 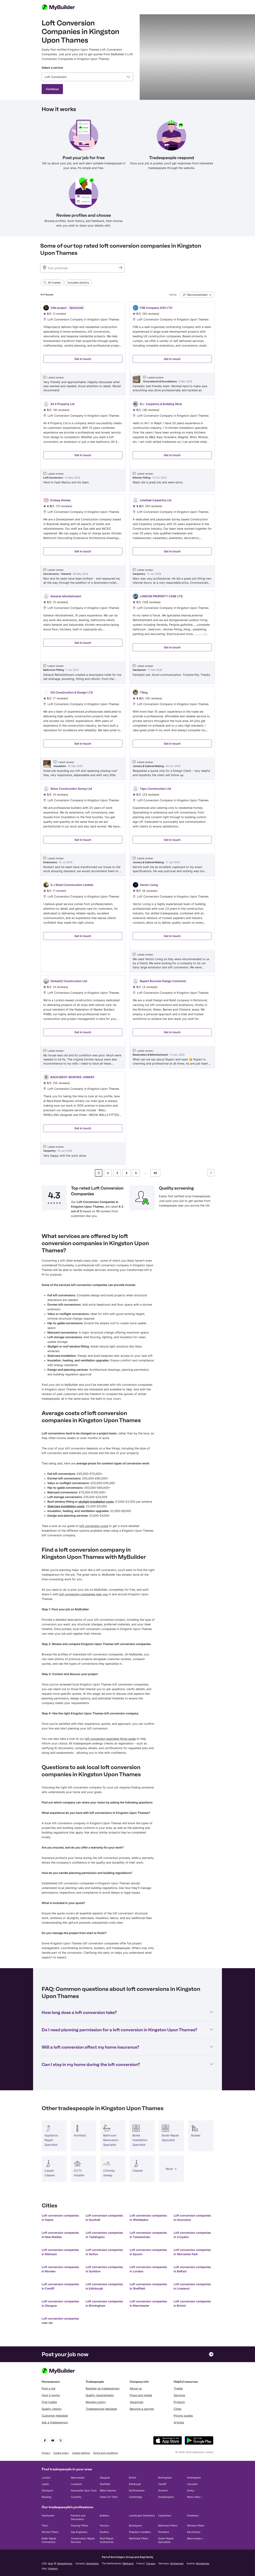 What do you see at coordinates (195, 2538) in the screenshot?
I see `More trades +` at bounding box center [195, 2538].